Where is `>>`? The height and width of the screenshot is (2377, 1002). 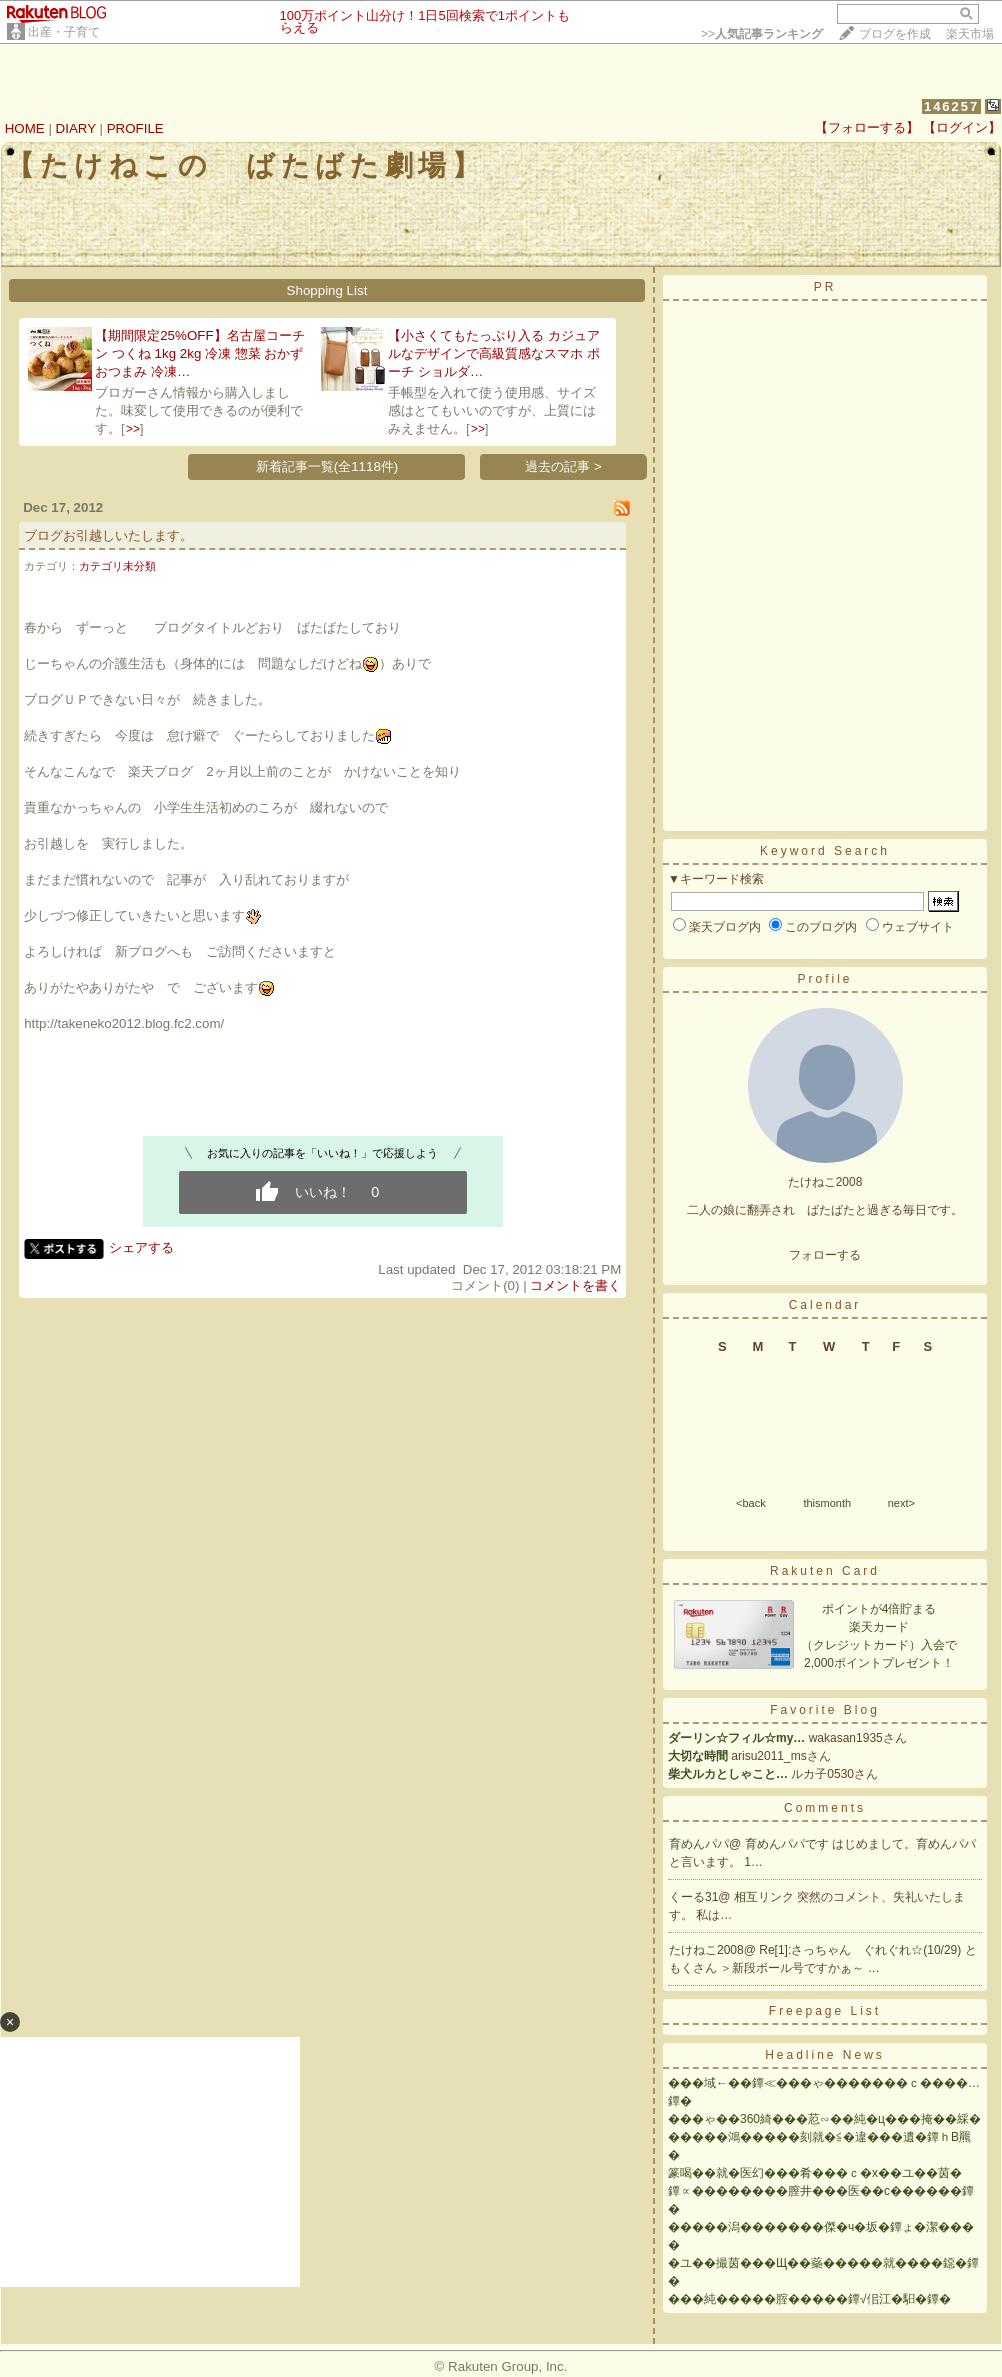
>> is located at coordinates (762, 34).